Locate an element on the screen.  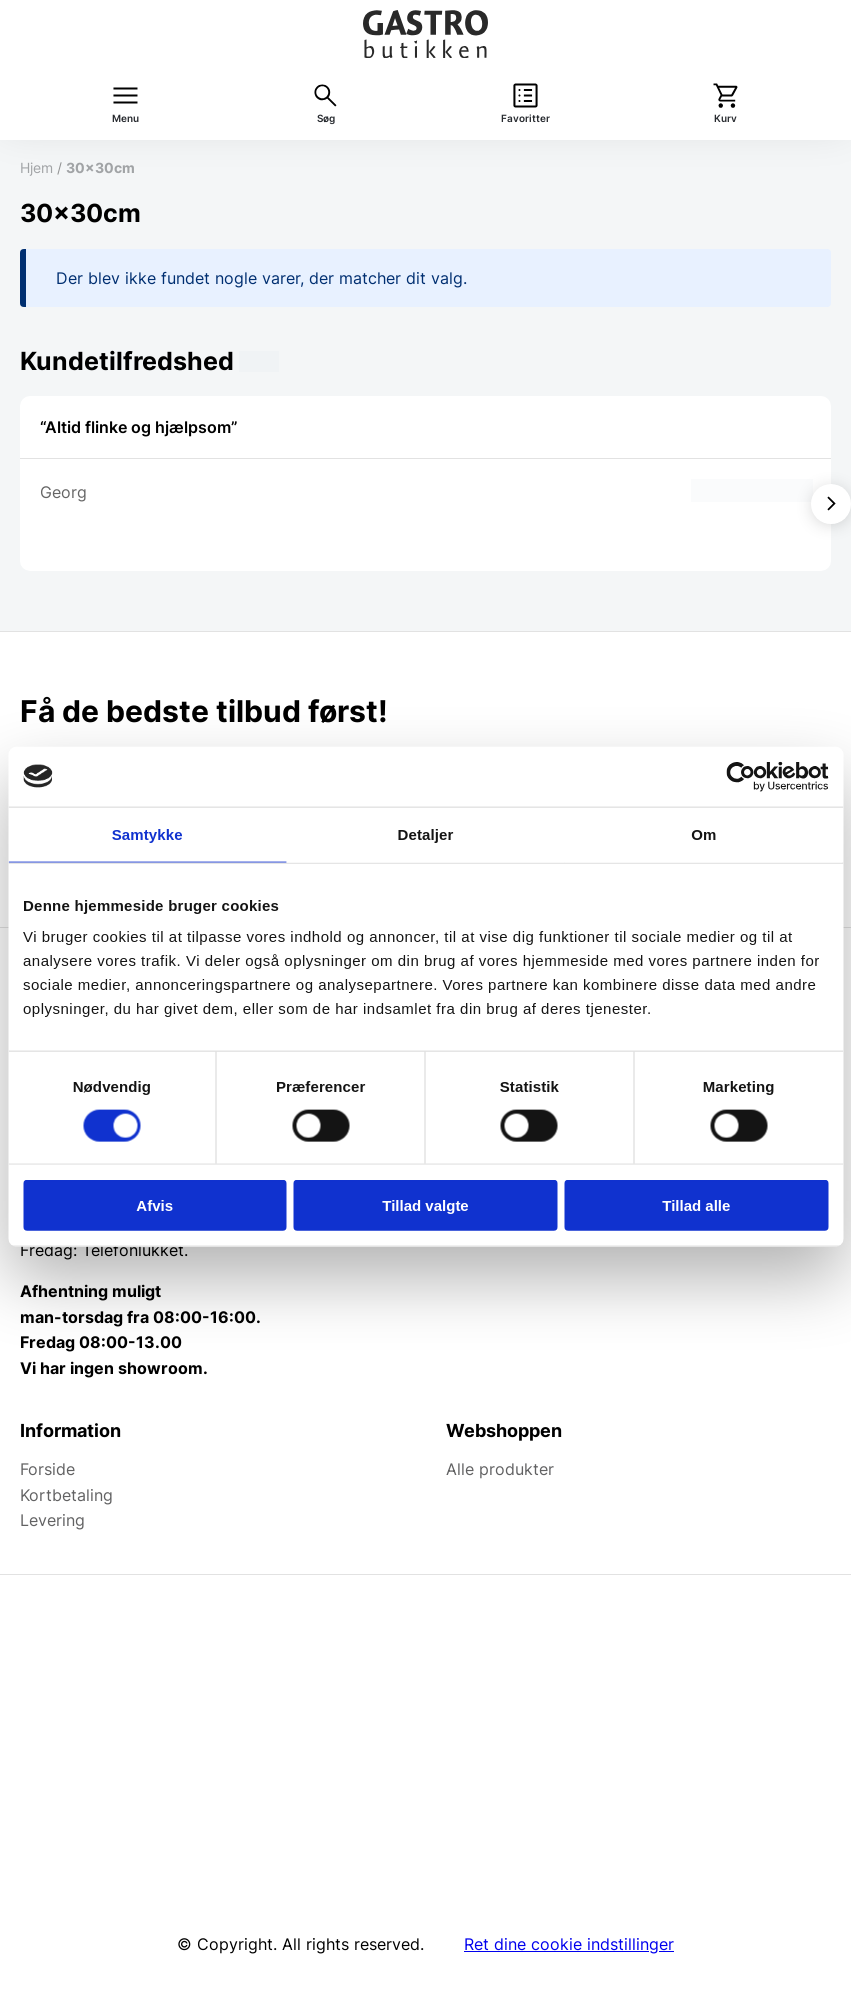
Ret dine cookie indstillinger is located at coordinates (569, 1944).